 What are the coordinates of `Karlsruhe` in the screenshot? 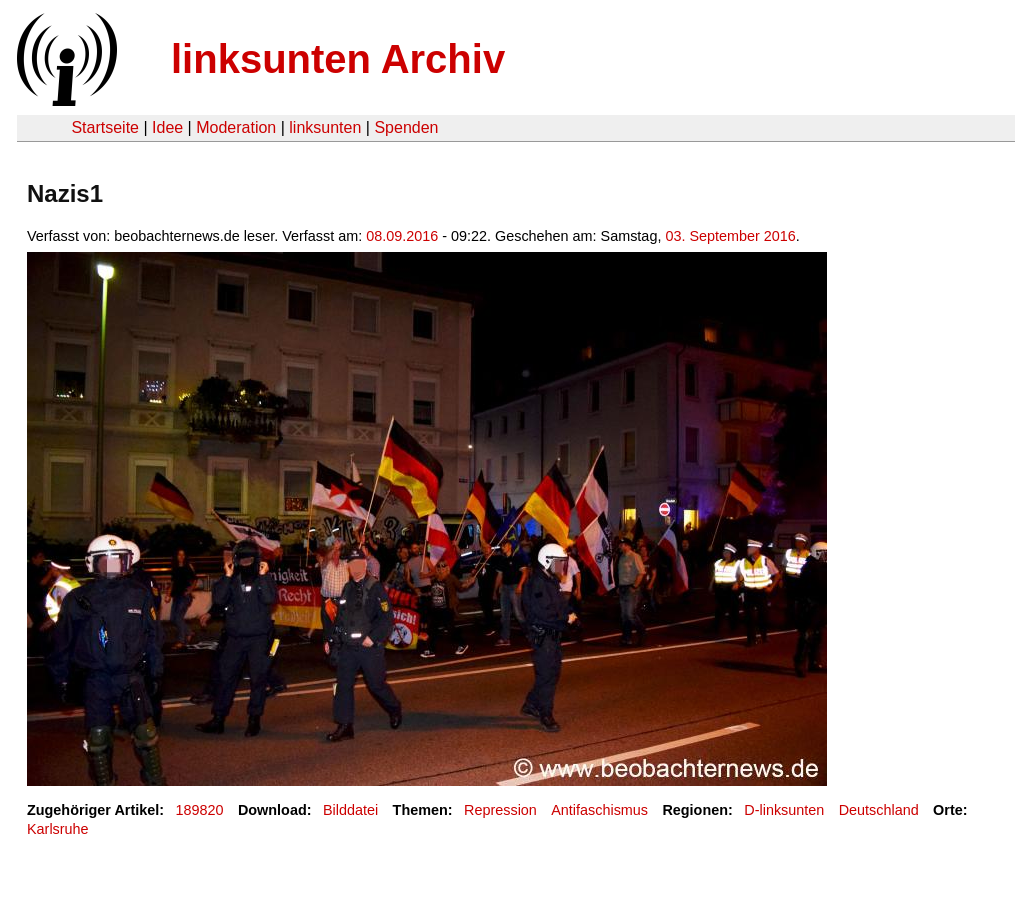 It's located at (58, 829).